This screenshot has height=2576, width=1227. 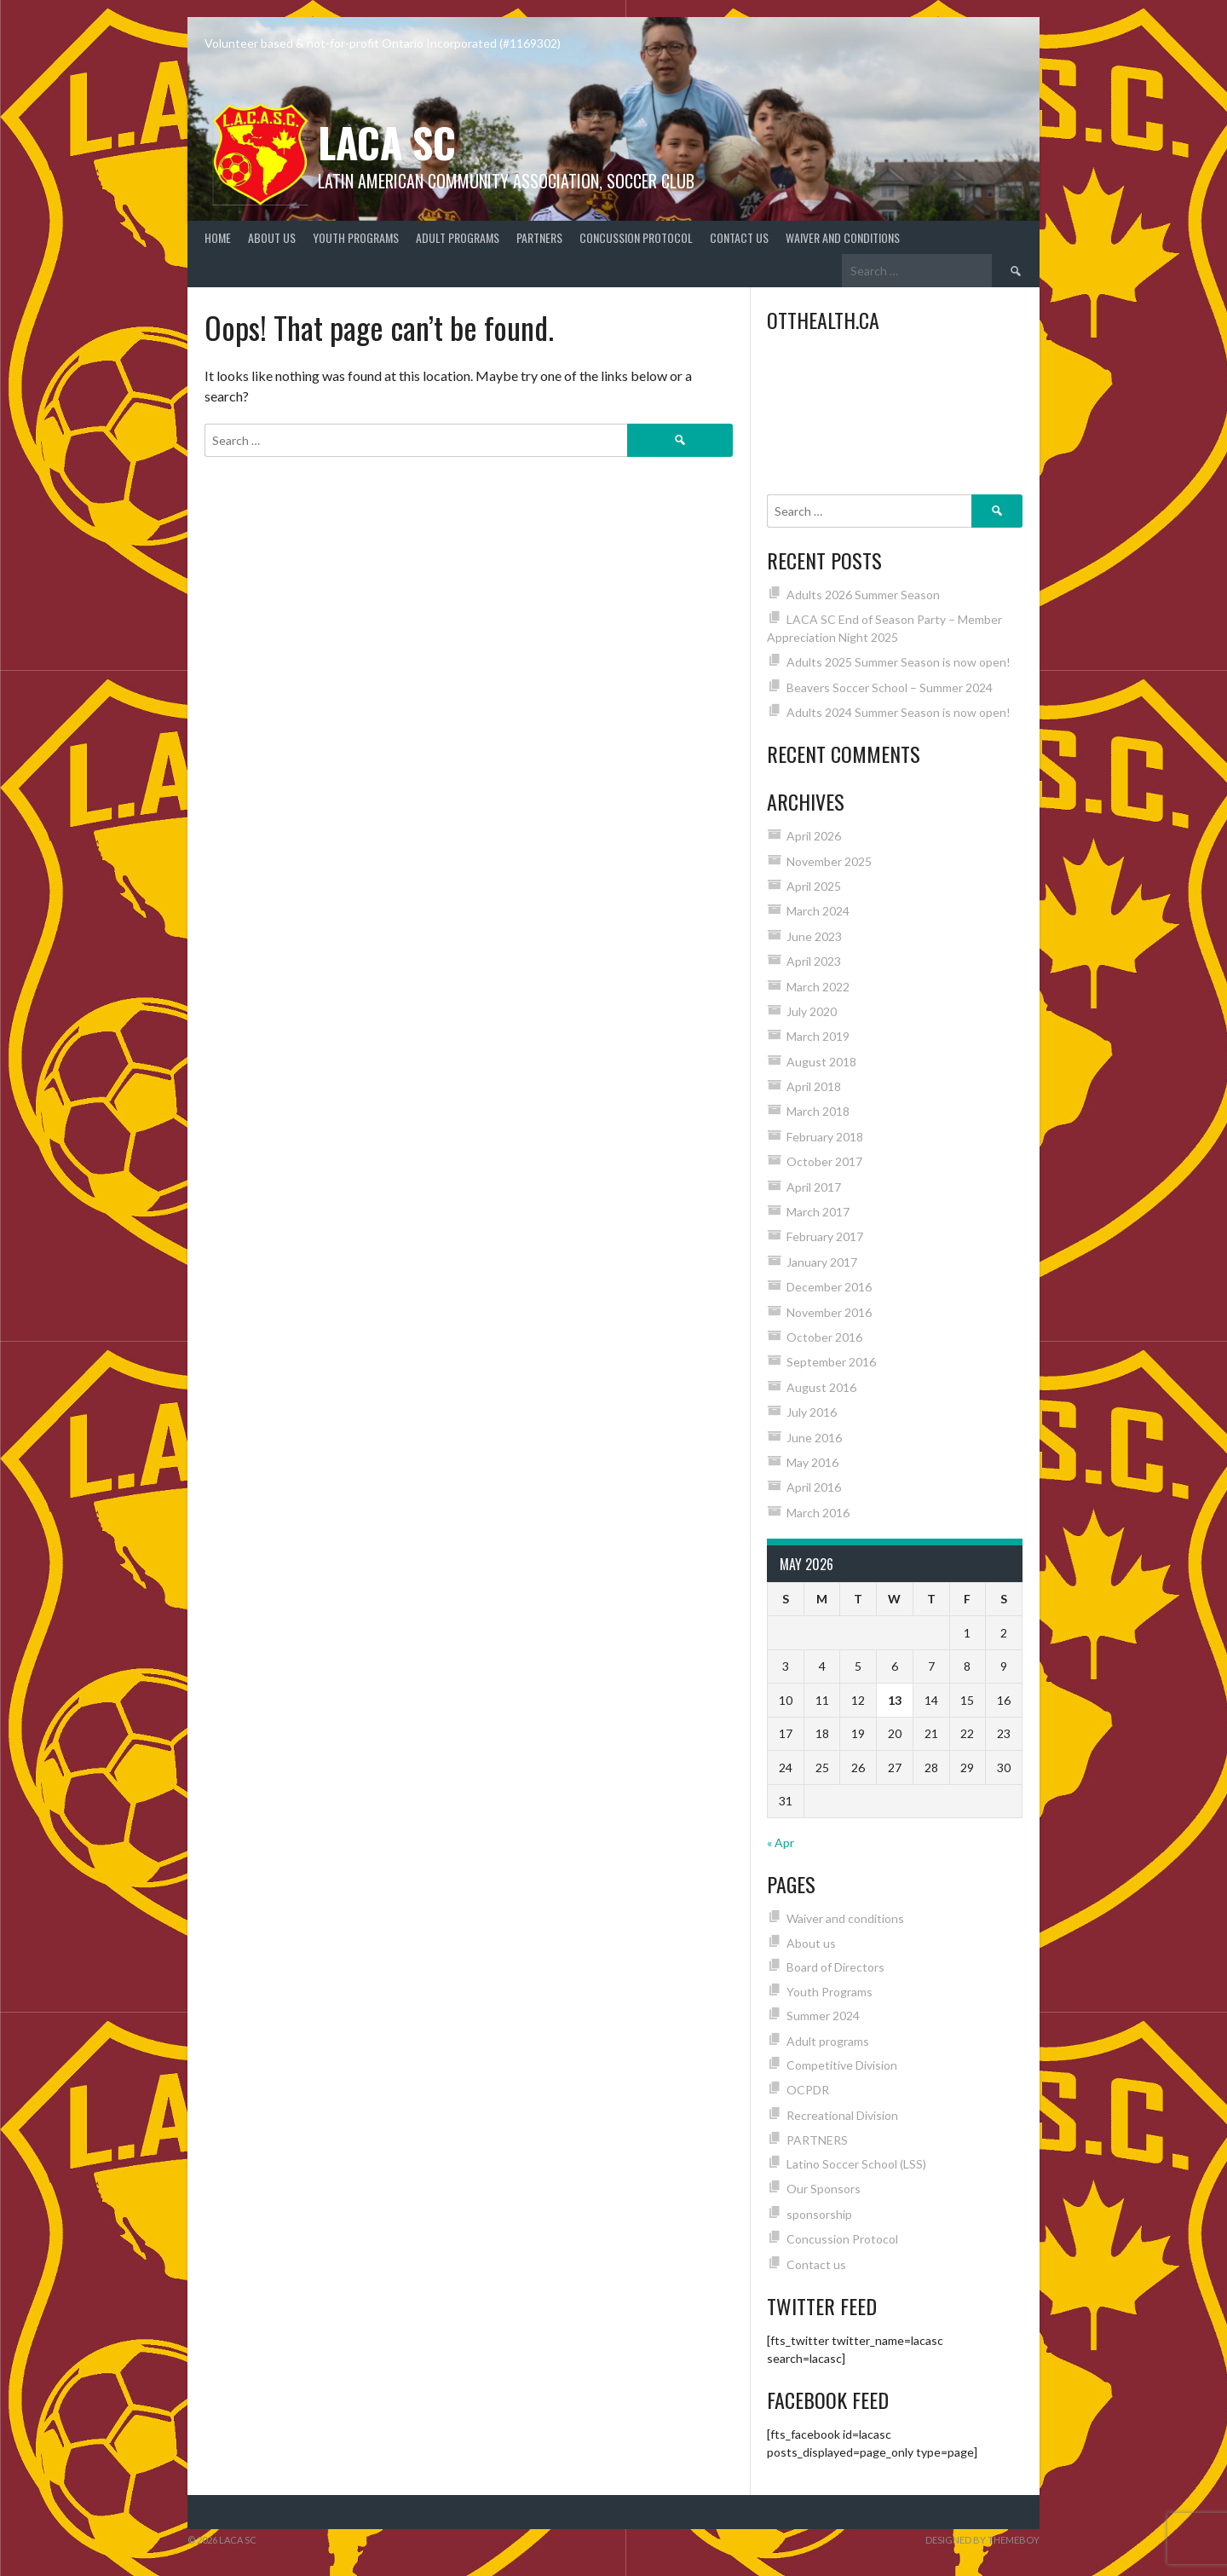 What do you see at coordinates (818, 911) in the screenshot?
I see `March 2024` at bounding box center [818, 911].